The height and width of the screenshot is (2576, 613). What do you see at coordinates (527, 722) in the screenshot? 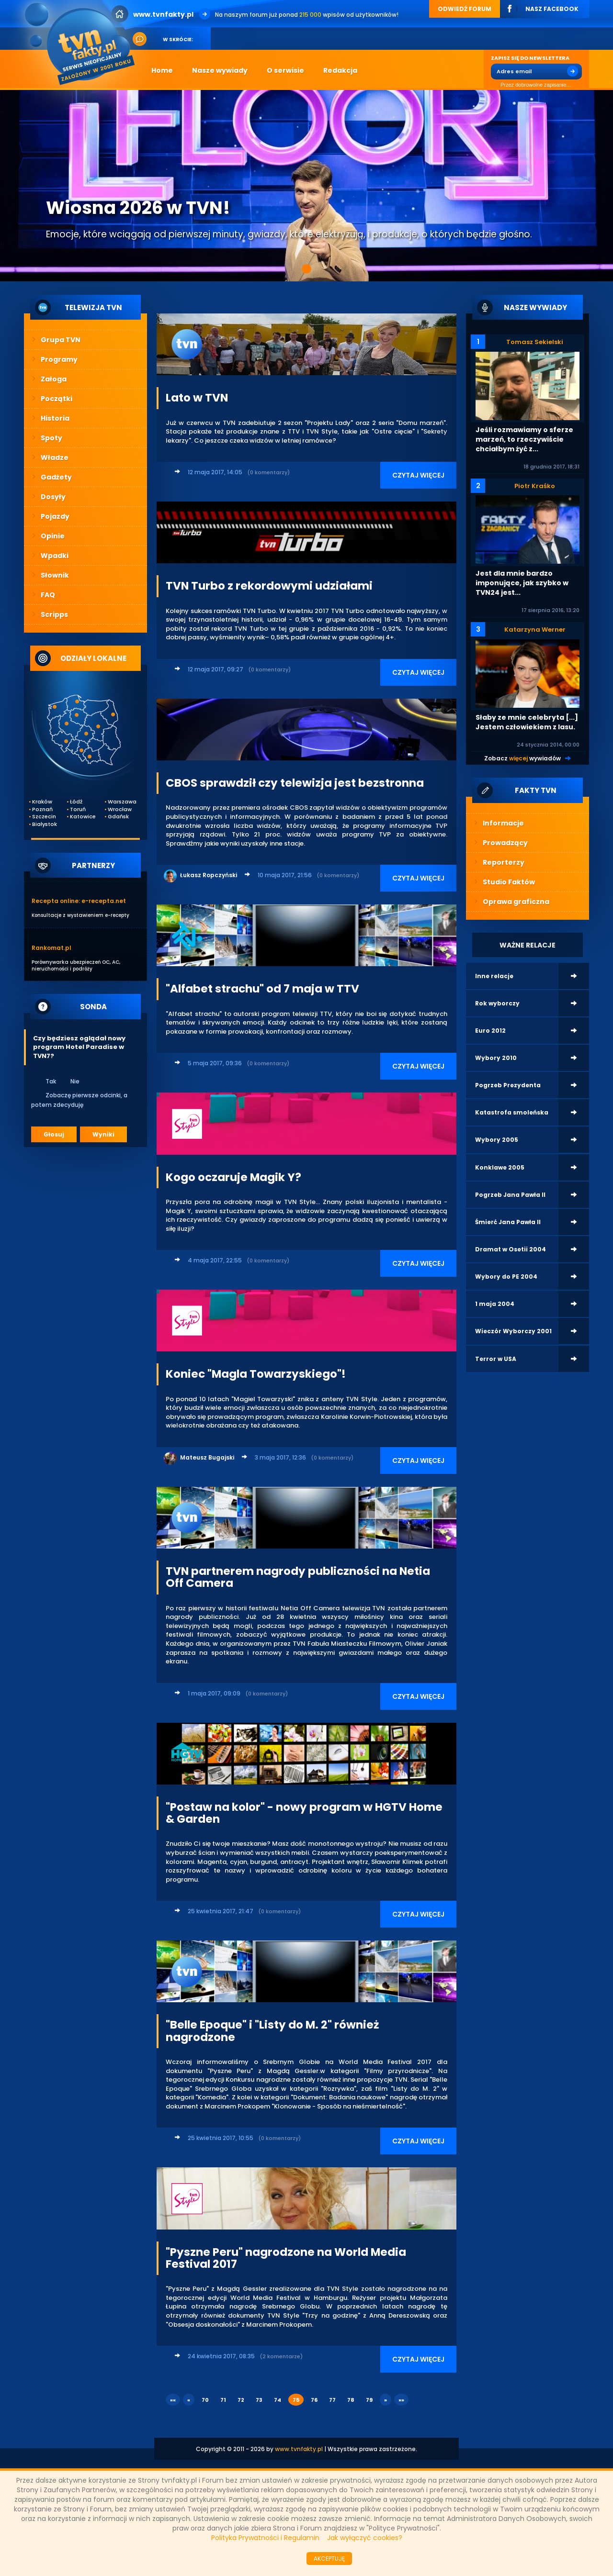
I see `Słaby ze mnie celebryta [...] Jestem człowiekiem z lasu.` at bounding box center [527, 722].